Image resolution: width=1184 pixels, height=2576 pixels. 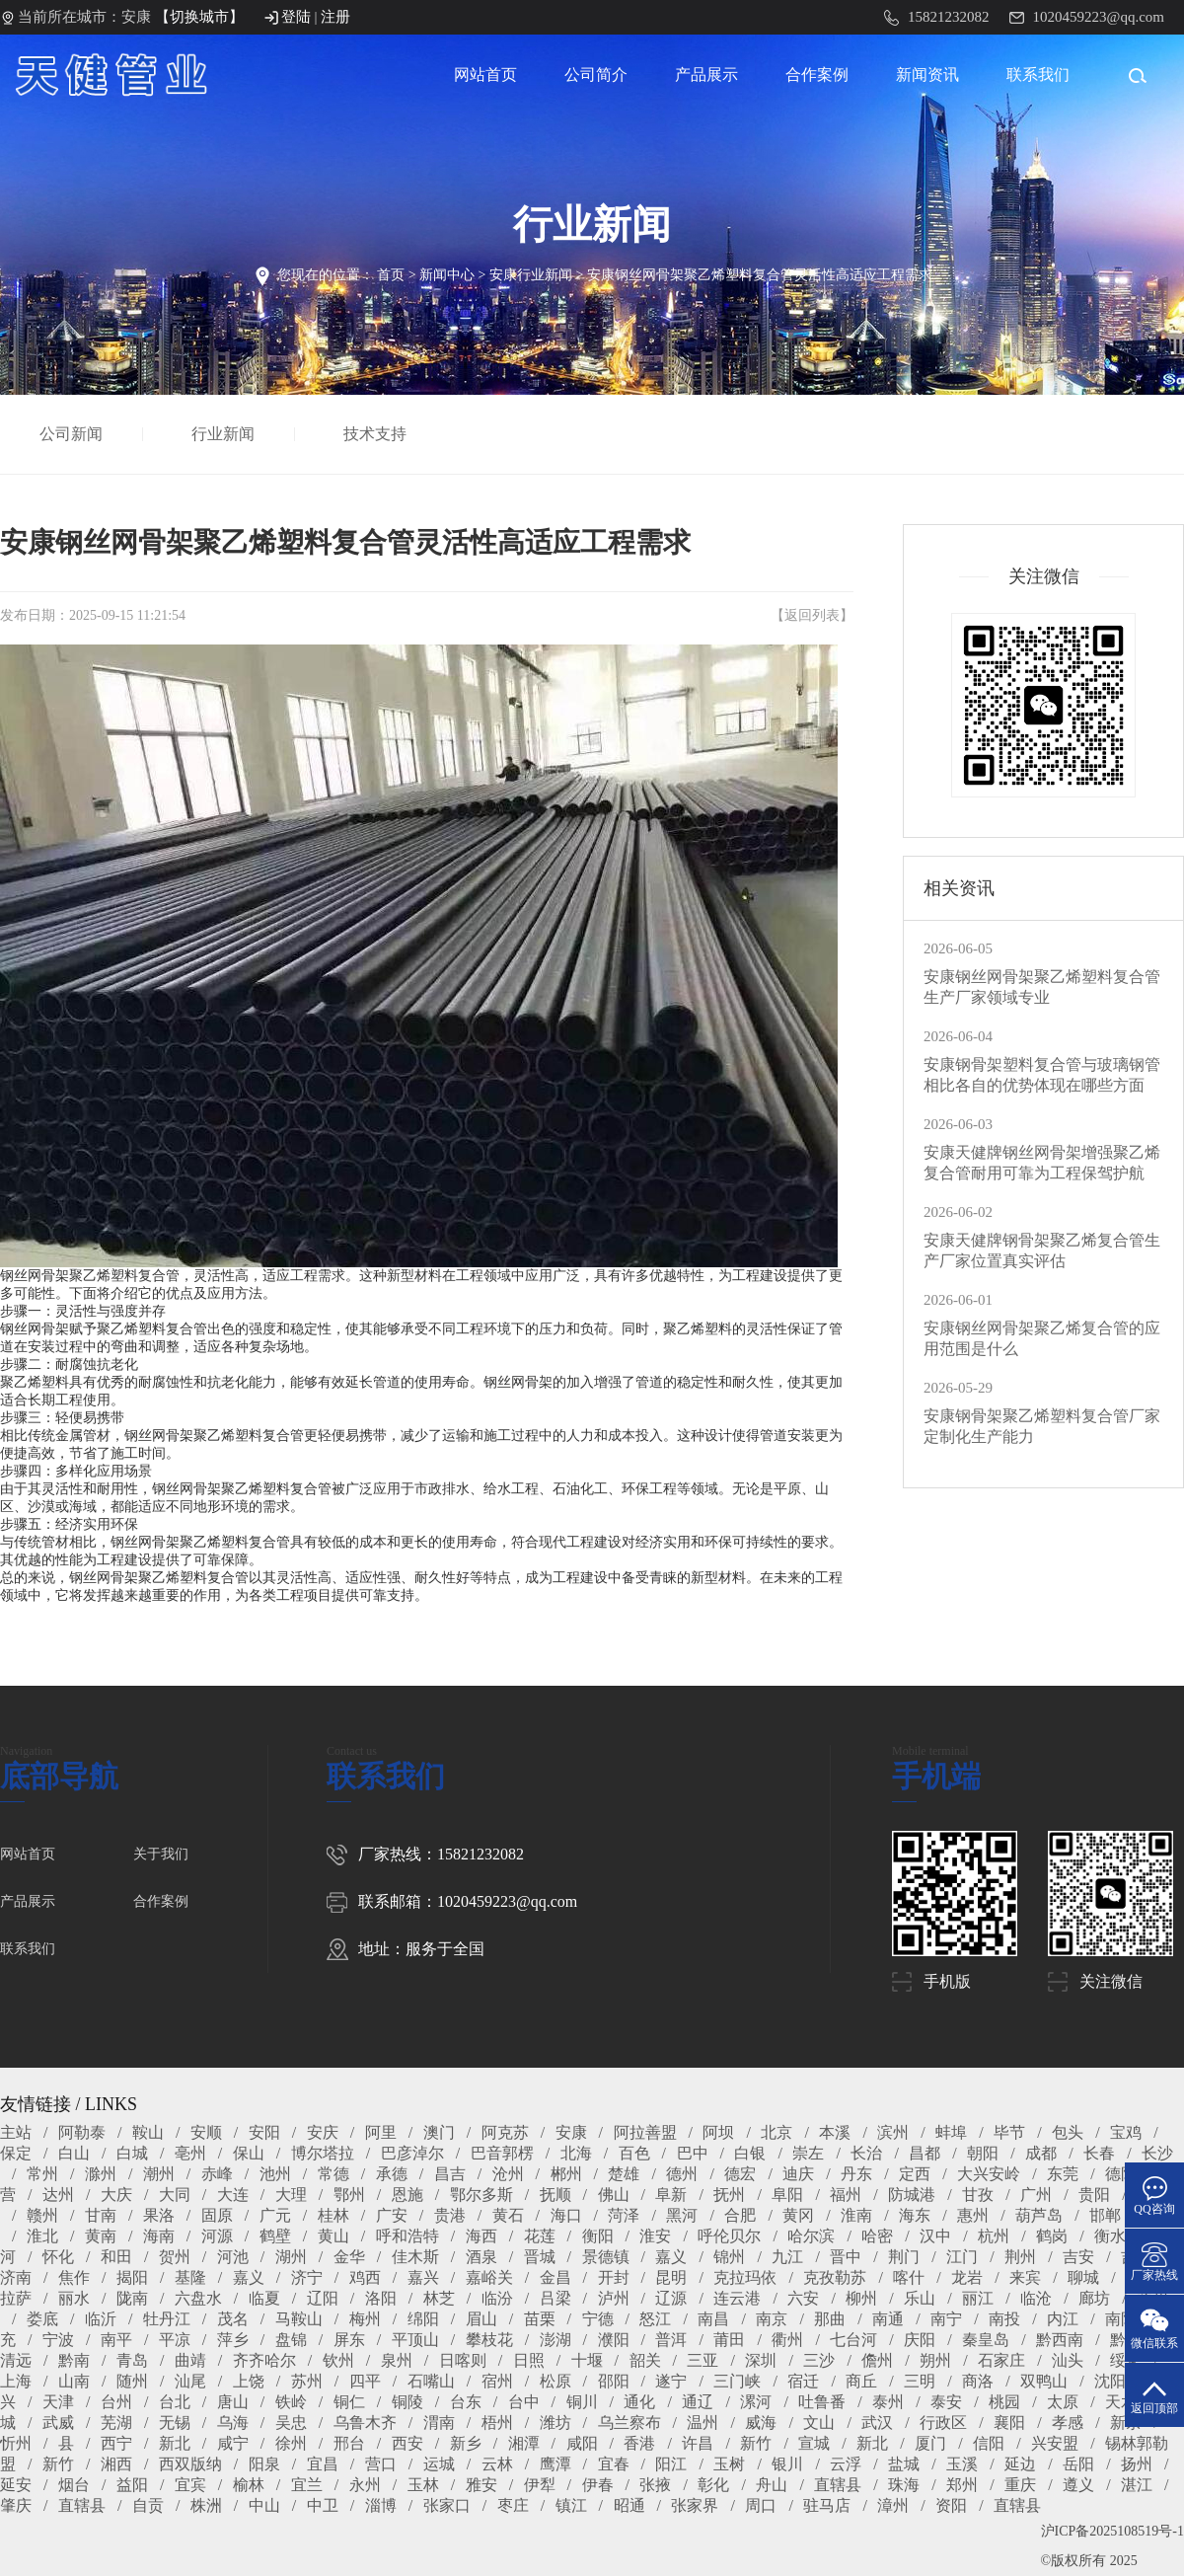 I want to click on 朔州, so click(x=935, y=2360).